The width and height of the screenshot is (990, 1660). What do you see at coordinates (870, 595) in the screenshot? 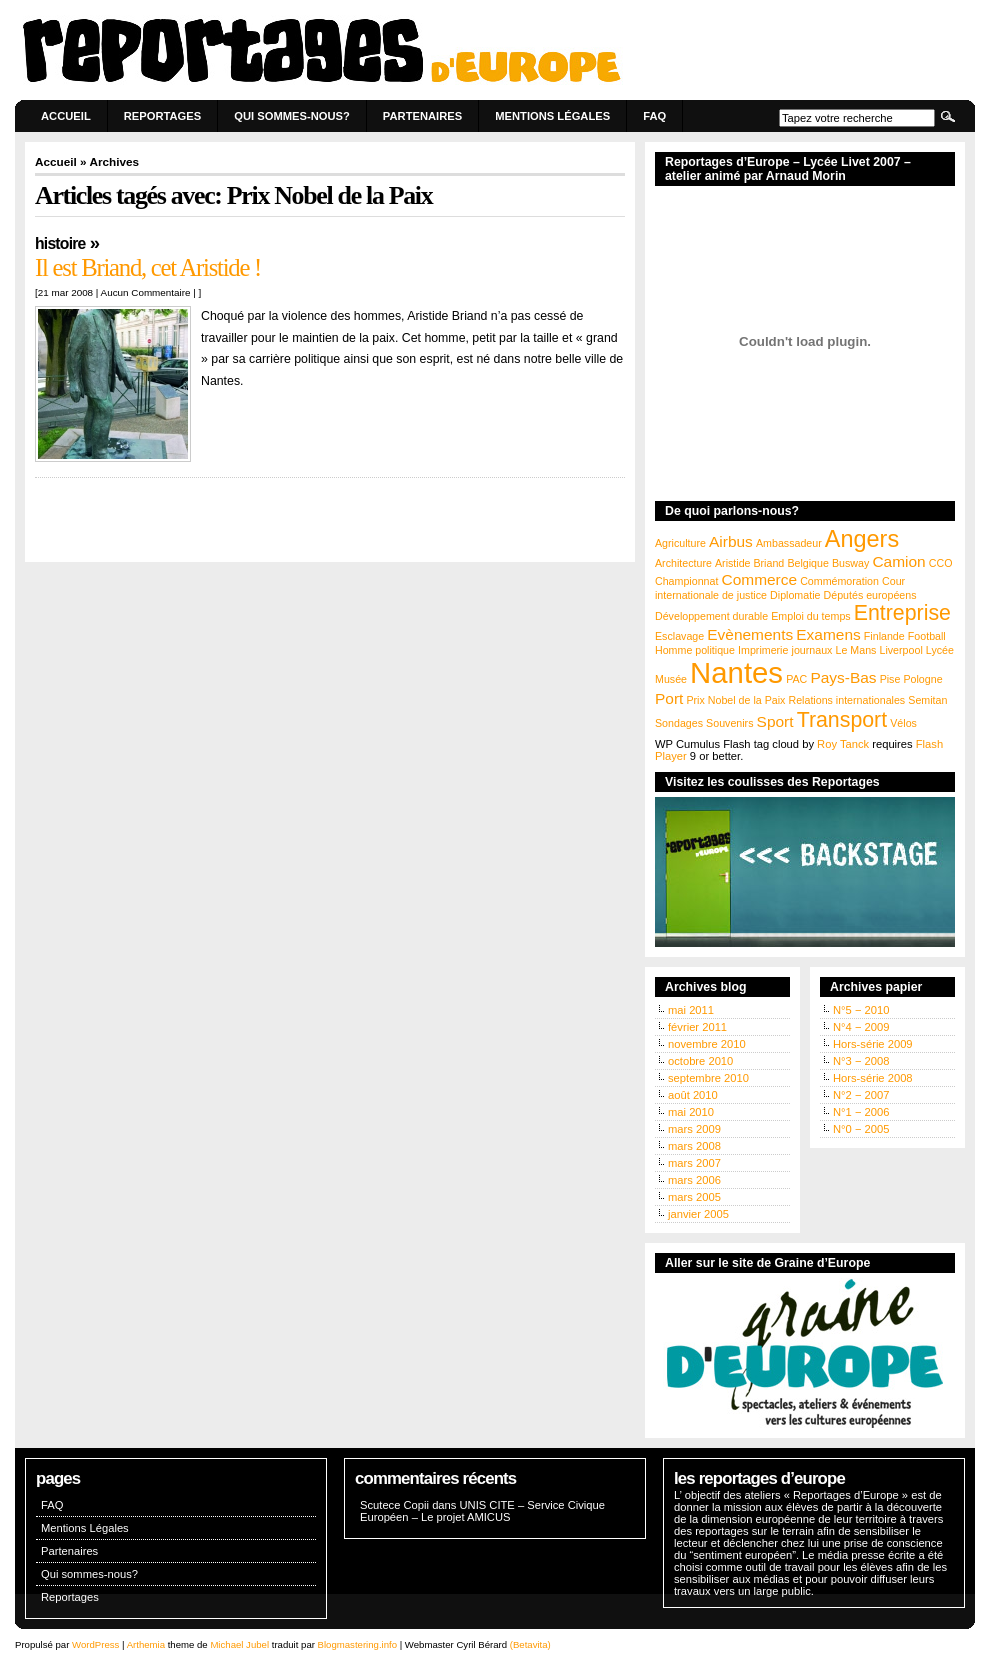
I see `Députés européens` at bounding box center [870, 595].